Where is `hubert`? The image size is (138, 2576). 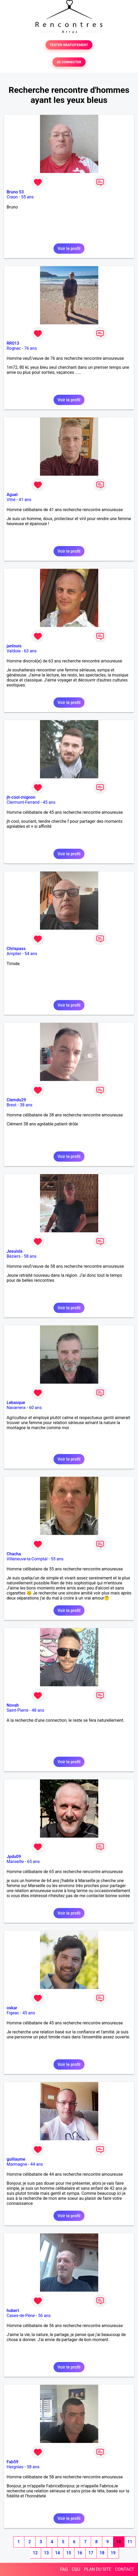
hubert is located at coordinates (13, 2310).